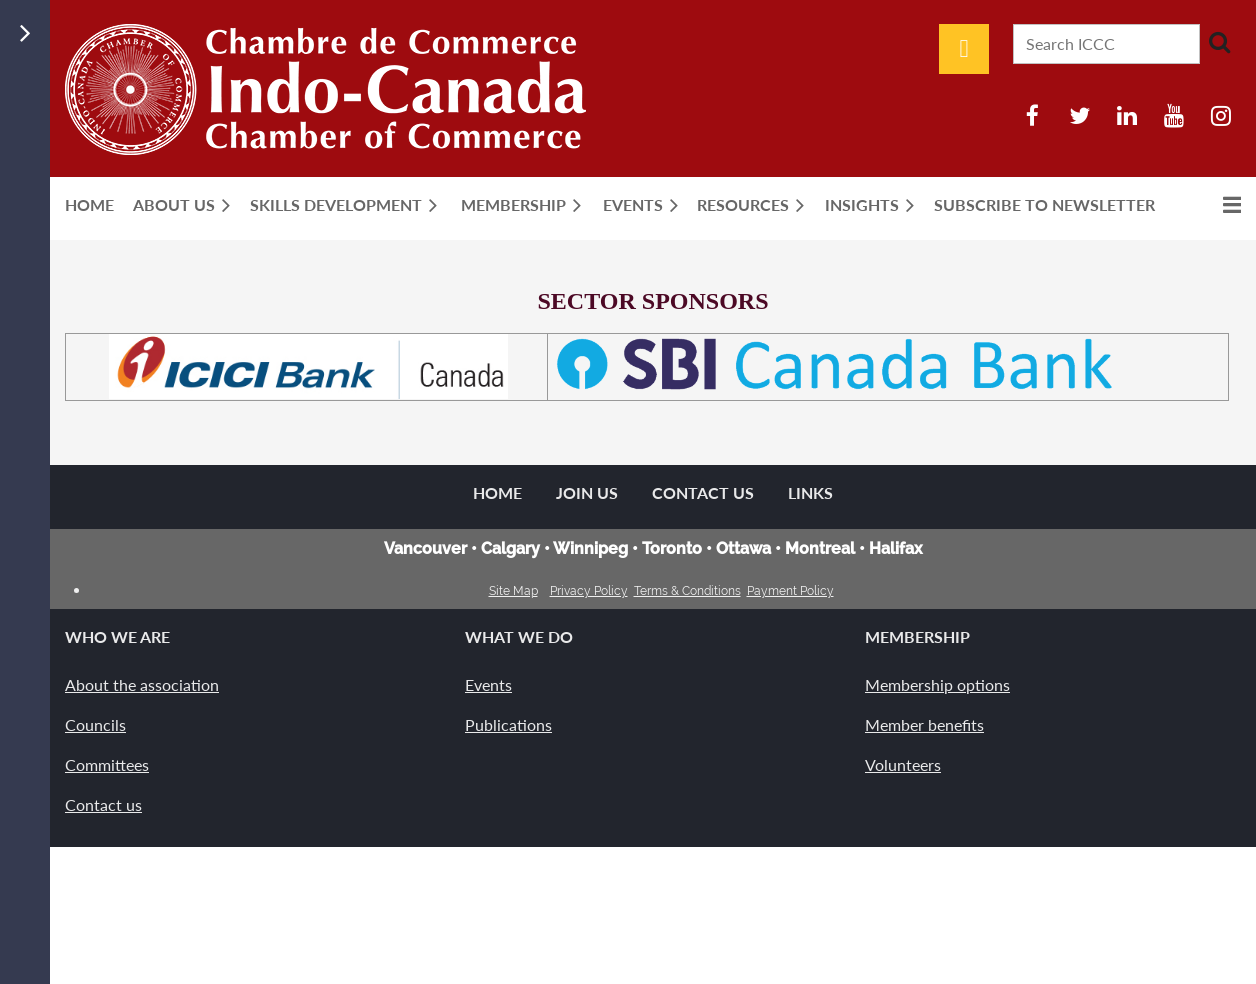  I want to click on Contact us, so click(103, 804).